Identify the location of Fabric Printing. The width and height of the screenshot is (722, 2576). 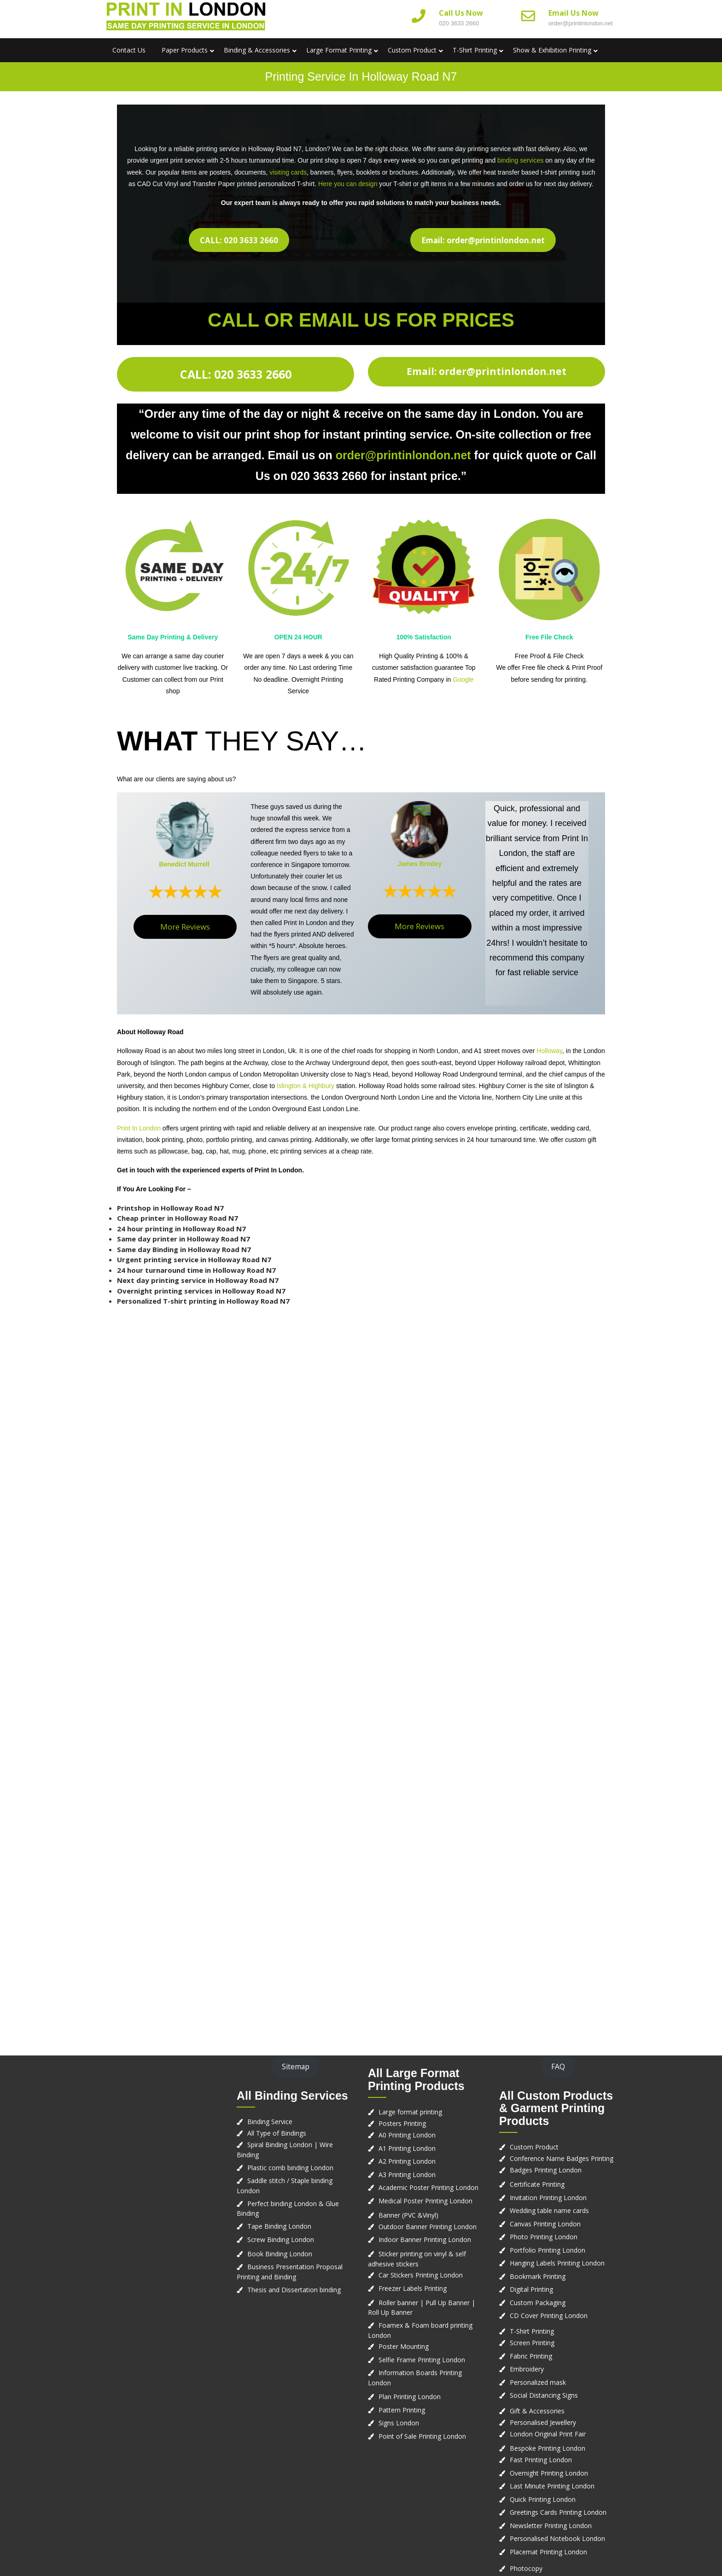
(531, 2356).